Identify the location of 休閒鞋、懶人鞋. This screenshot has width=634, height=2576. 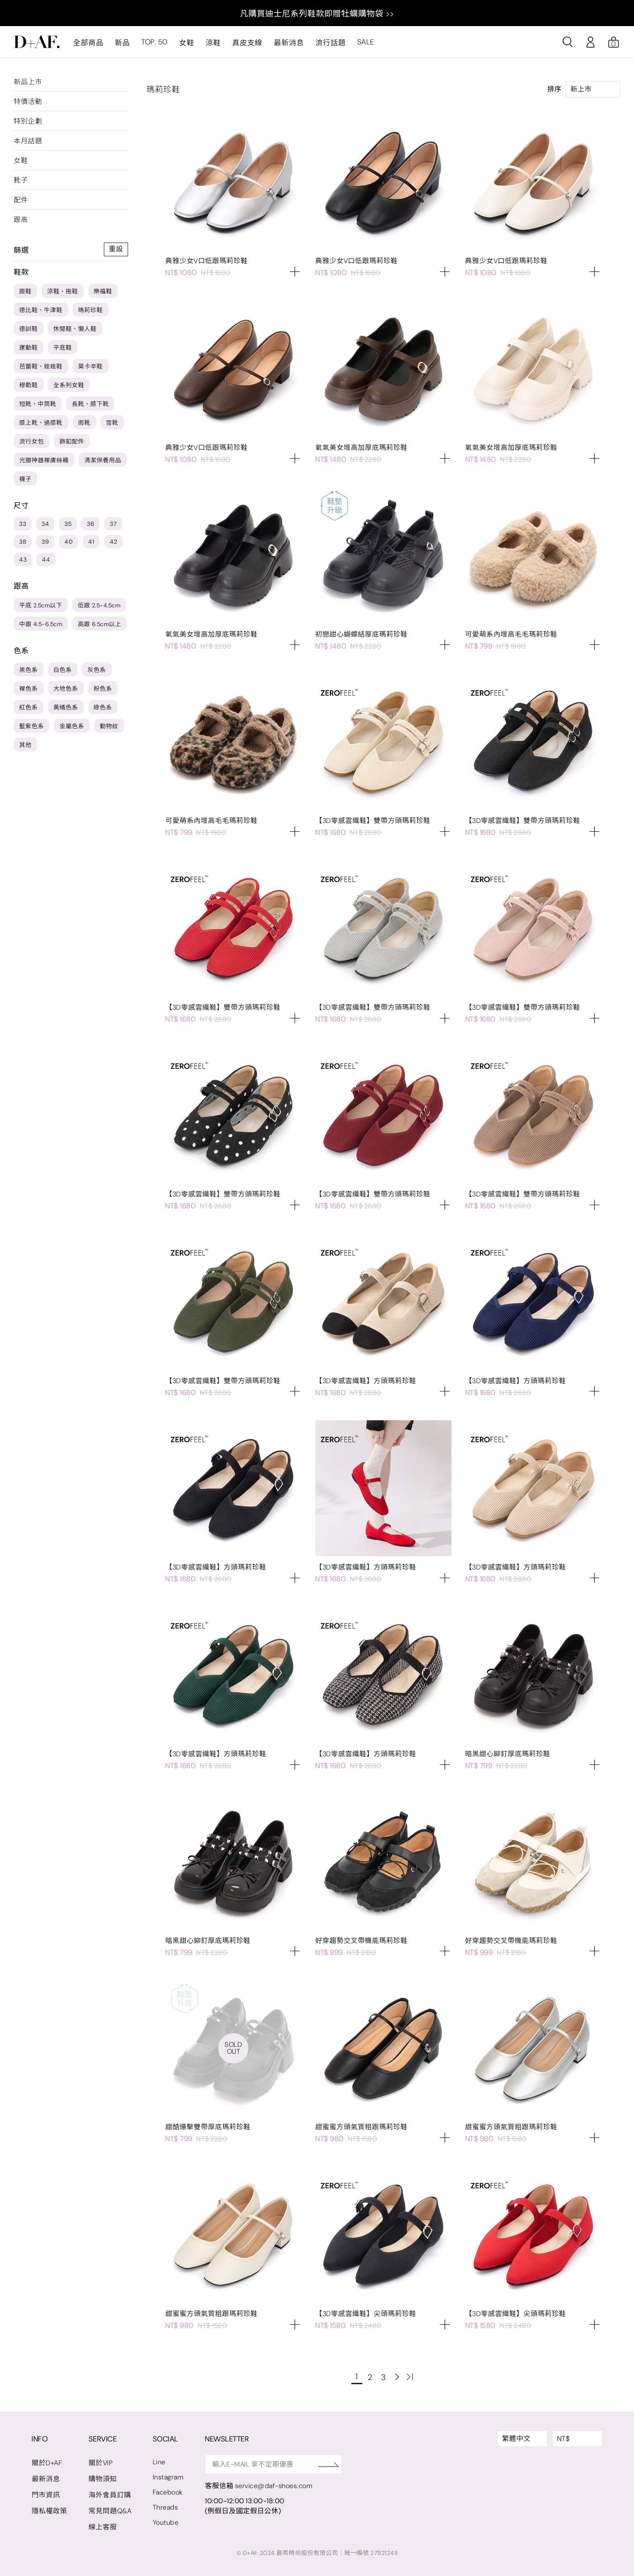
(75, 329).